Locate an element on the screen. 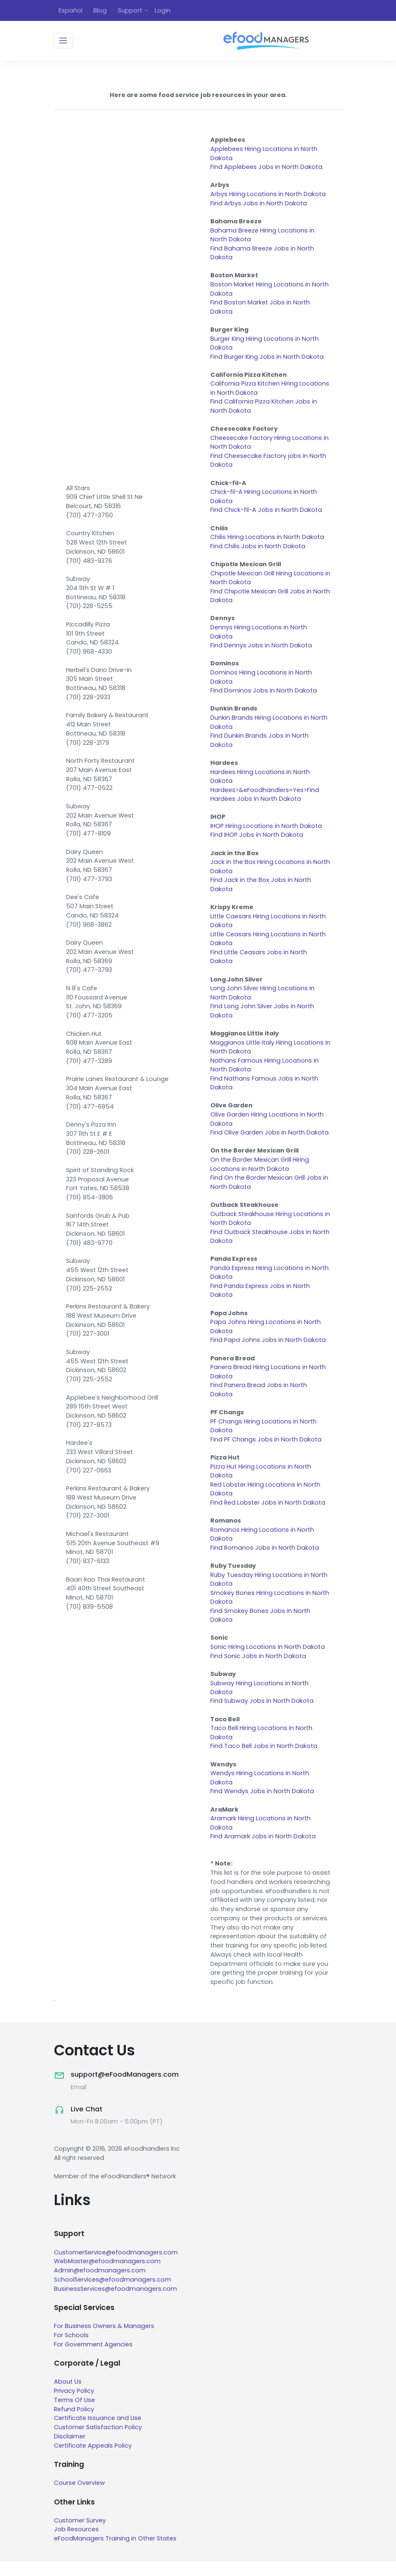 The image size is (396, 2576). Español is located at coordinates (70, 10).